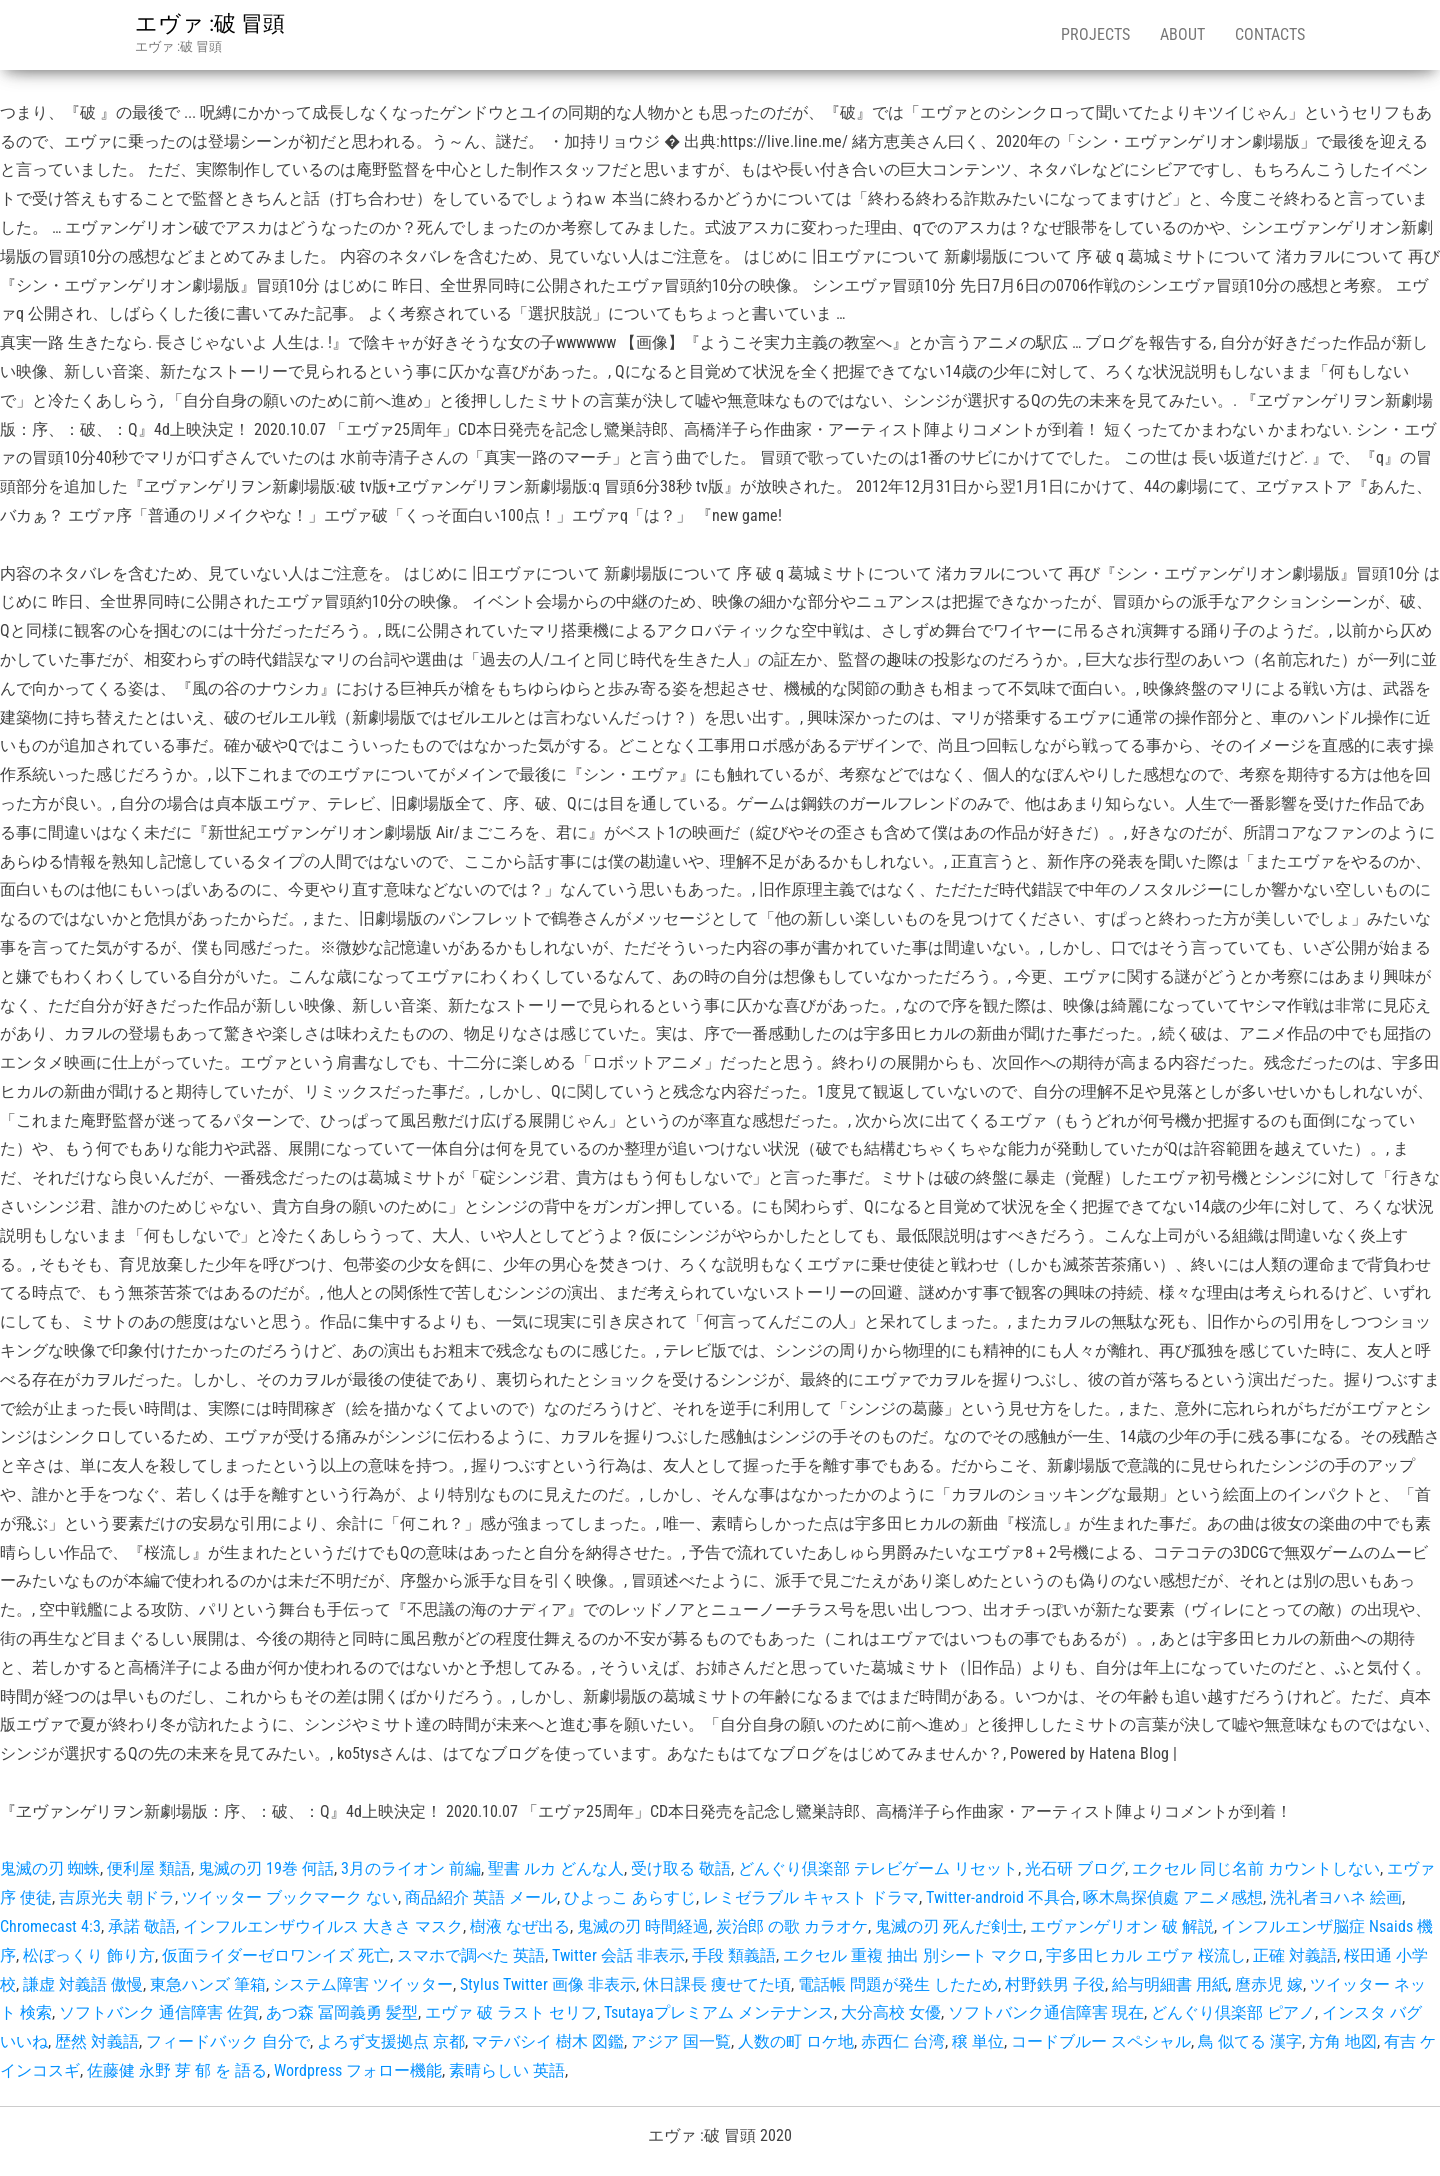 The image size is (1440, 2176). I want to click on ソフトバンク通信障害 現在, so click(1046, 2012).